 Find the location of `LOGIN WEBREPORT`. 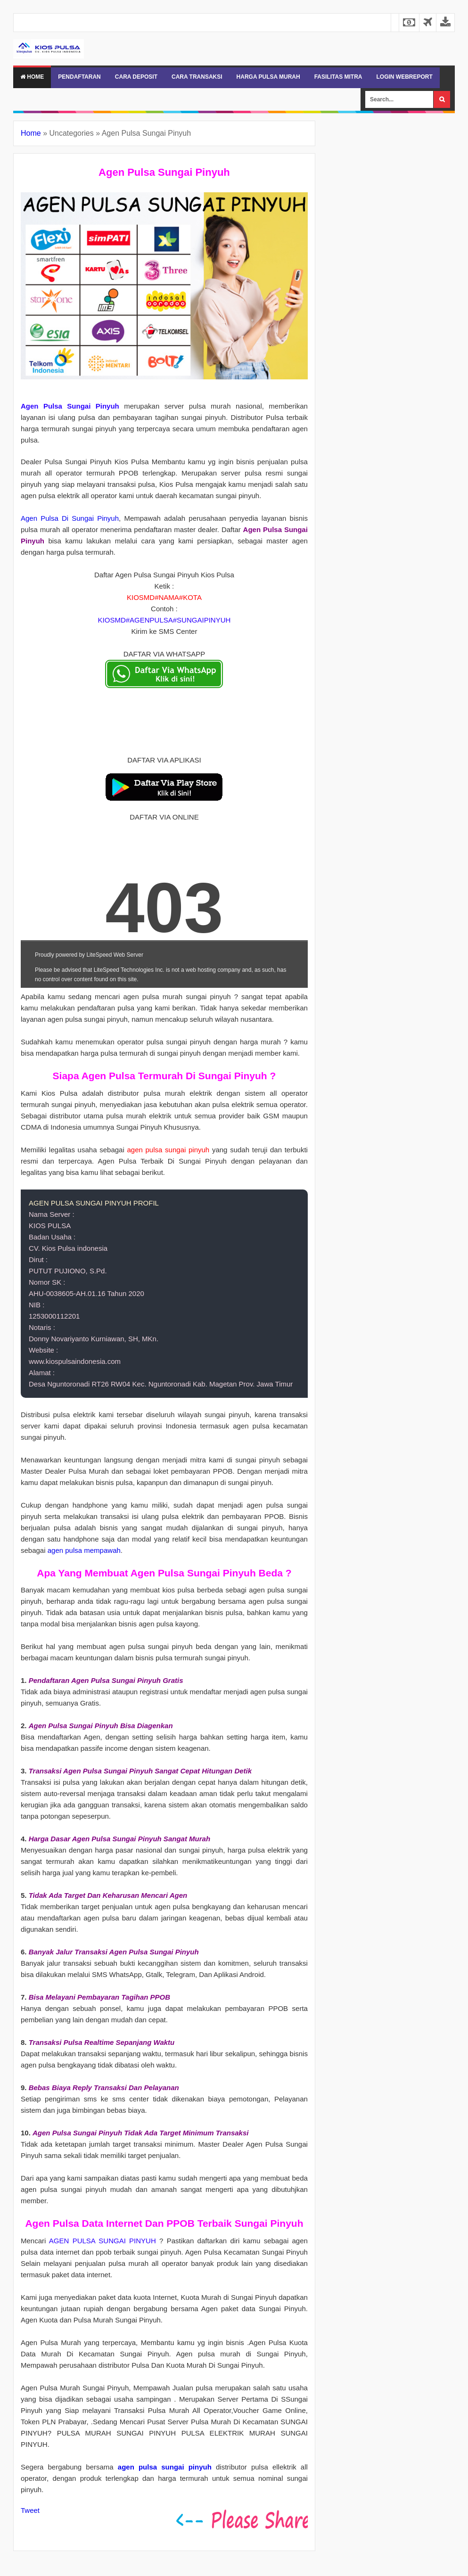

LOGIN WEBREPORT is located at coordinates (404, 77).